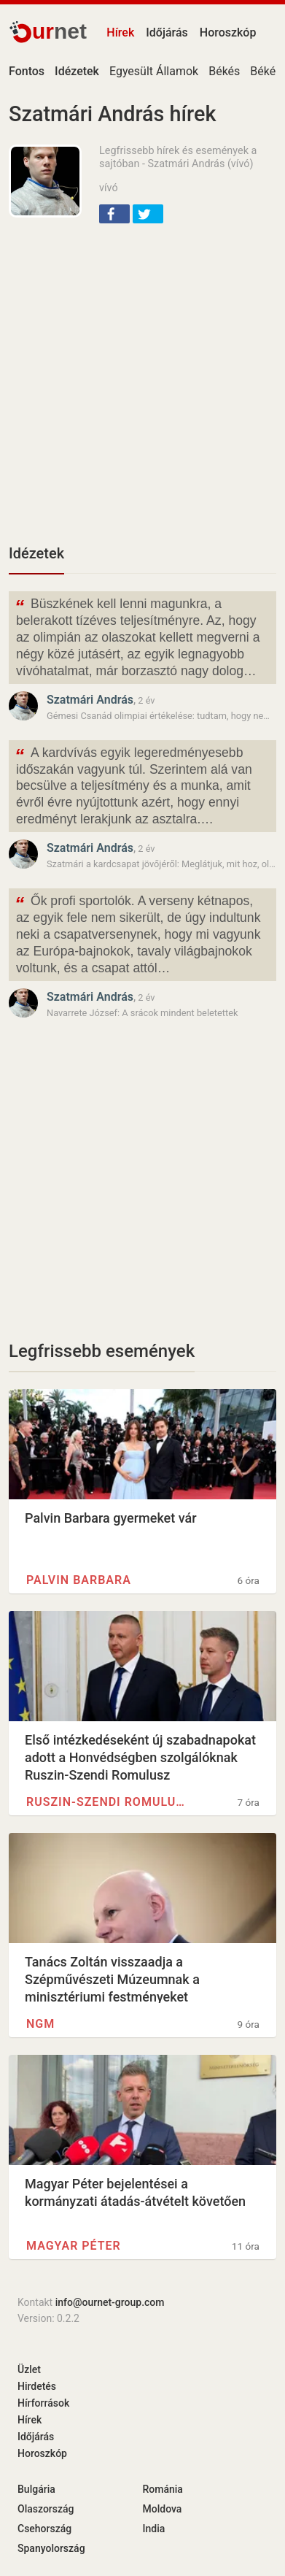 The image size is (285, 2576). I want to click on Ruszin-Szendi Romulusz, so click(108, 1802).